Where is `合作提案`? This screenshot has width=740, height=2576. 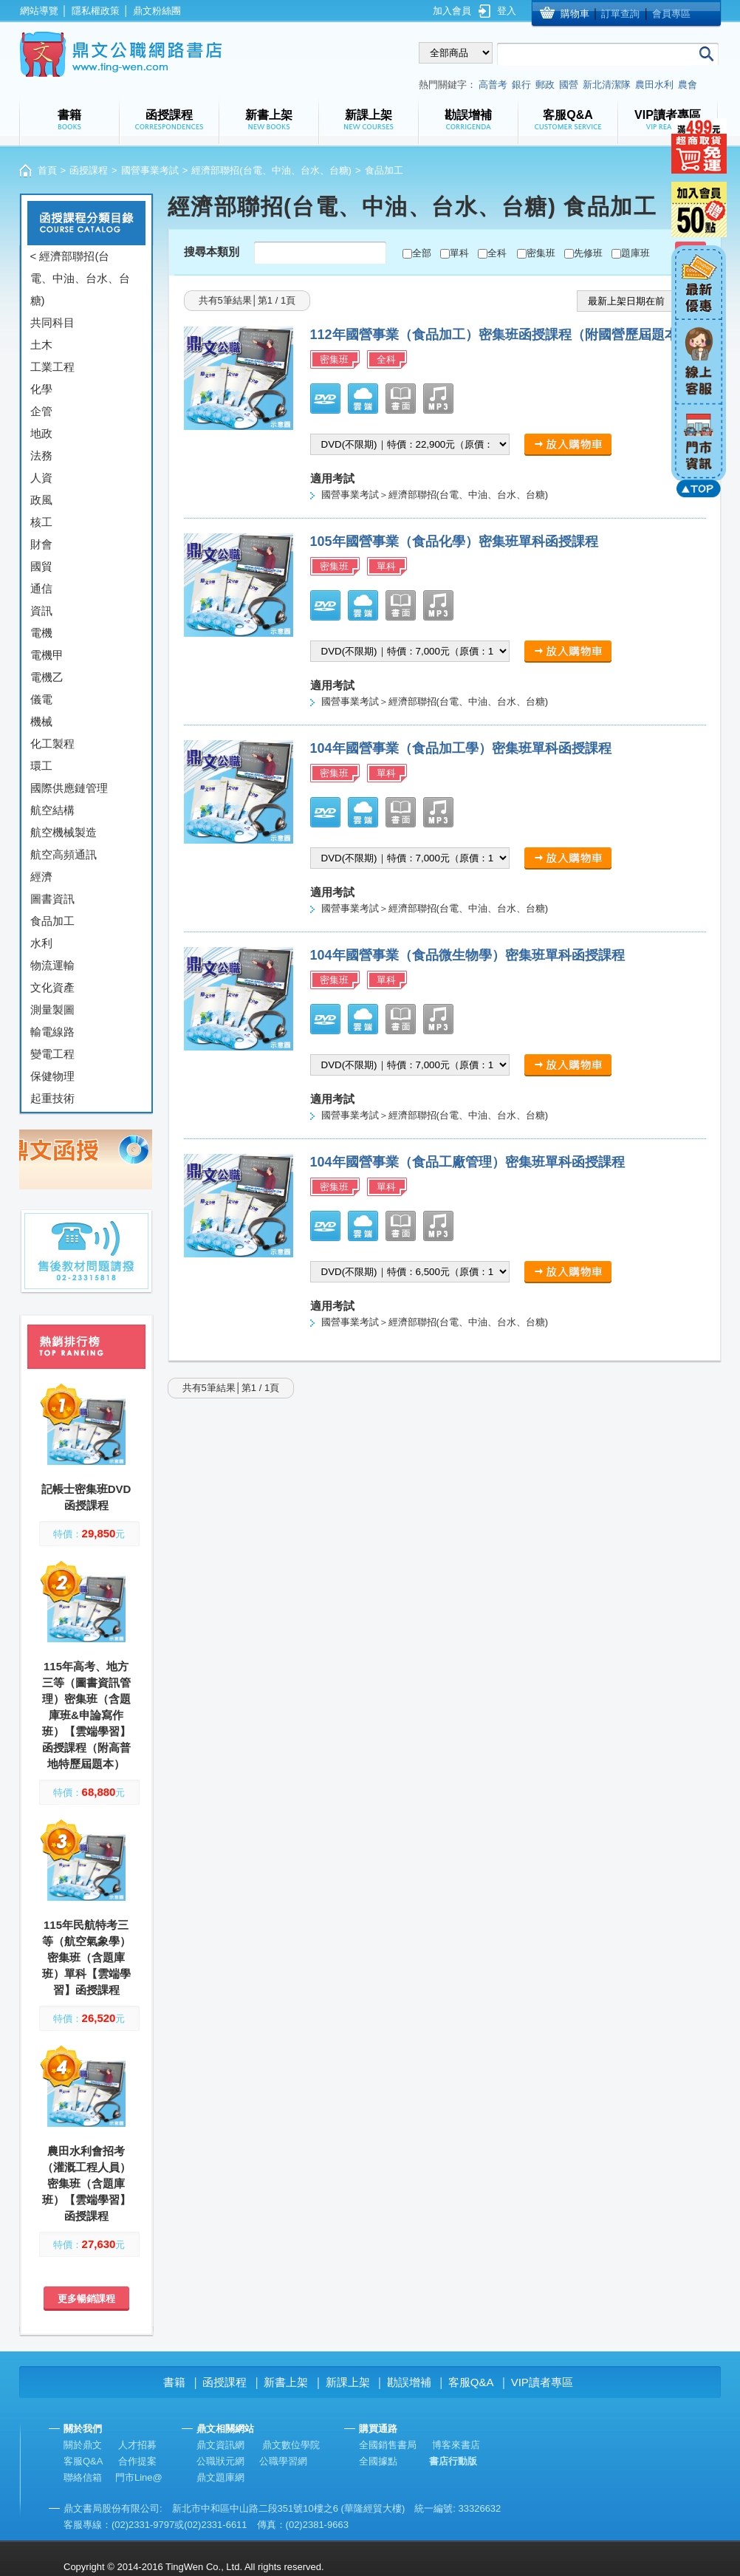
合作提案 is located at coordinates (137, 2461).